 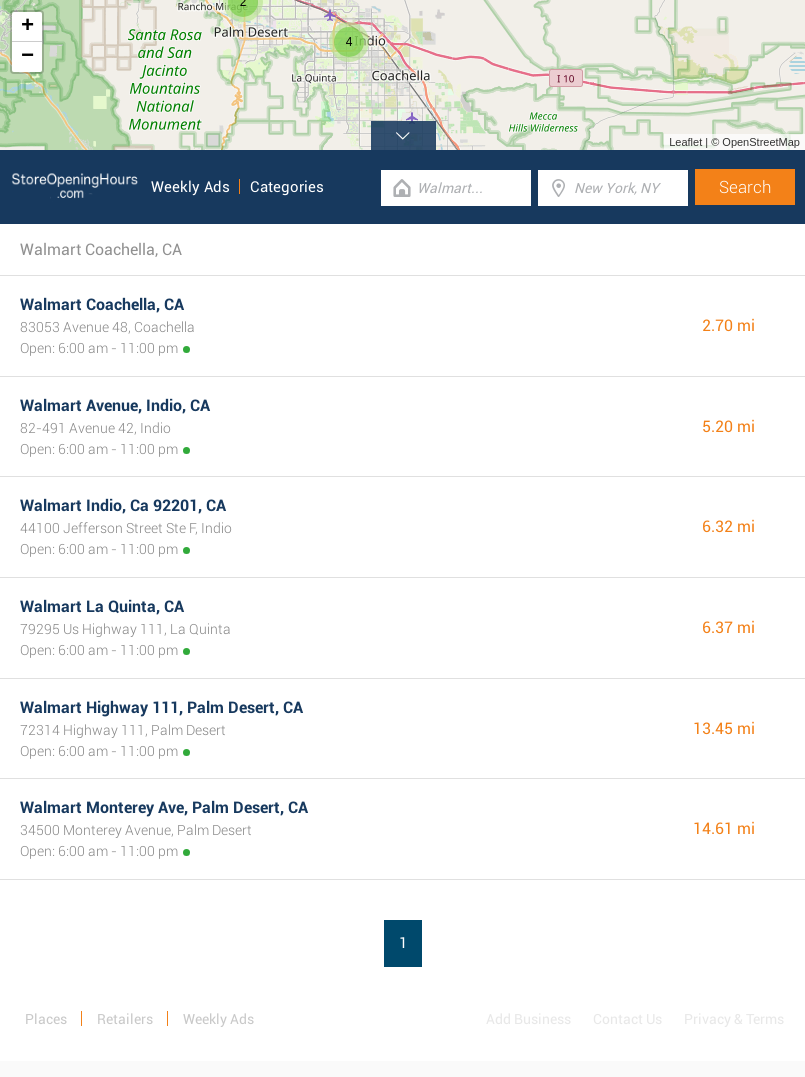 What do you see at coordinates (161, 707) in the screenshot?
I see `Walmart Highway 111, Palm Desert, CA` at bounding box center [161, 707].